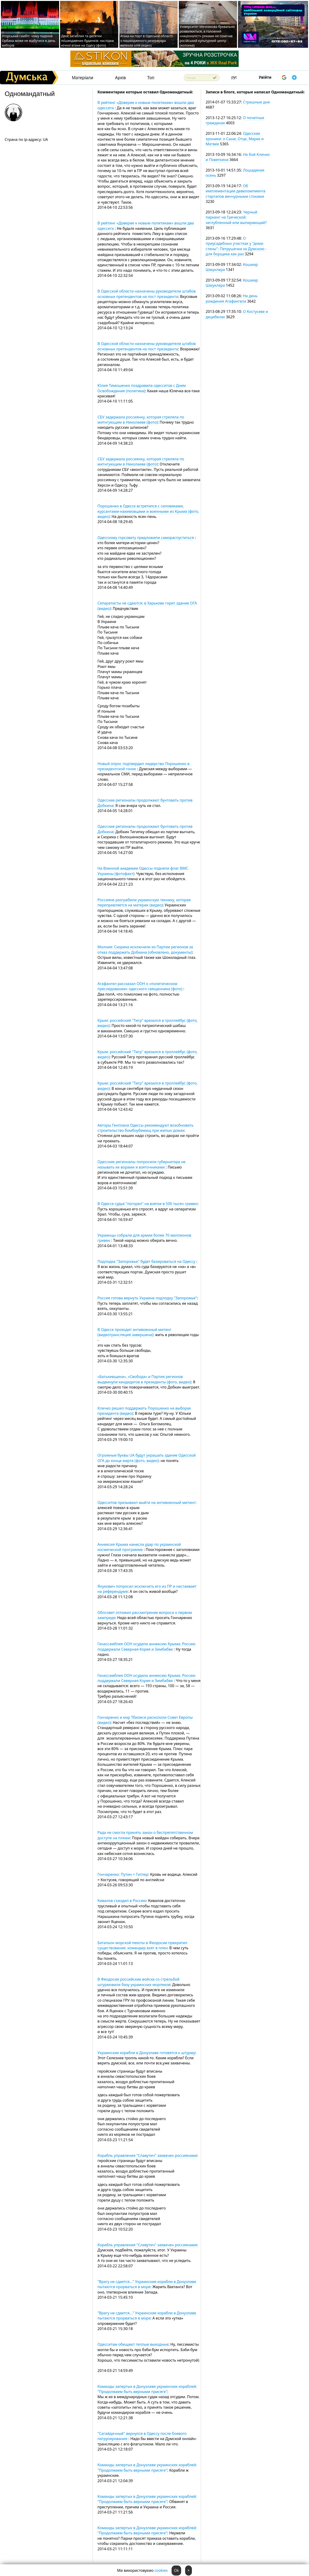  I want to click on Гончаренко: Путин = Гитлер, so click(122, 1874).